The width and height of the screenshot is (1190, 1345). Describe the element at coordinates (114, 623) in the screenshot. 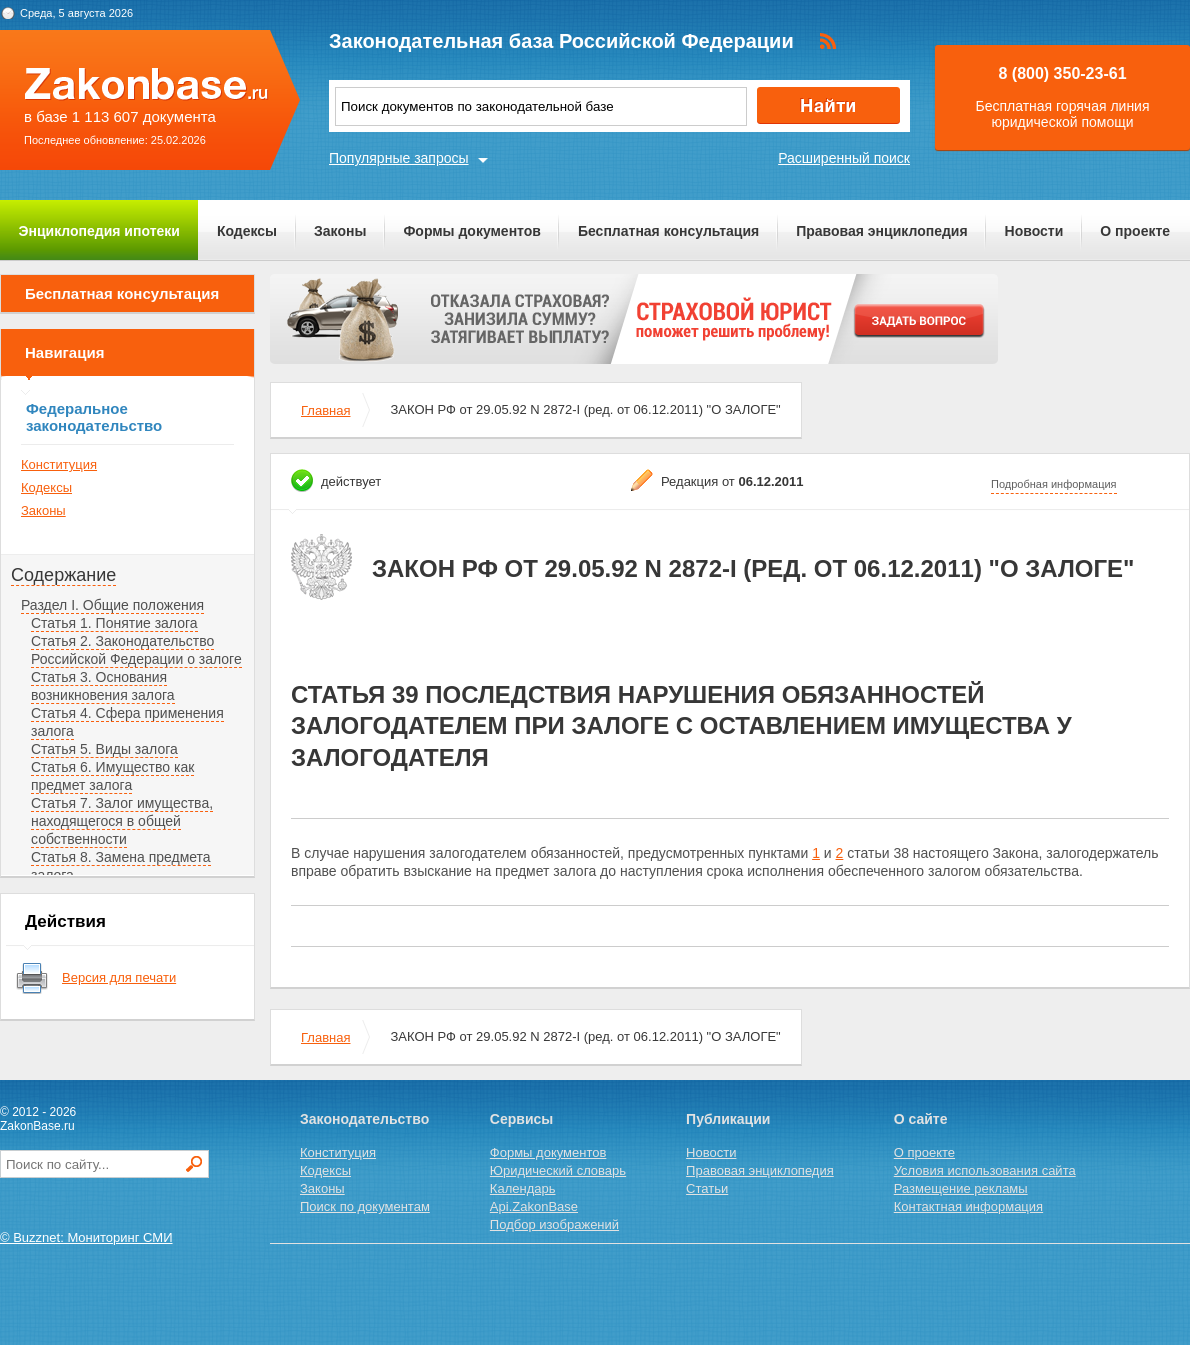

I see `Статья 1. Понятие залога` at that location.